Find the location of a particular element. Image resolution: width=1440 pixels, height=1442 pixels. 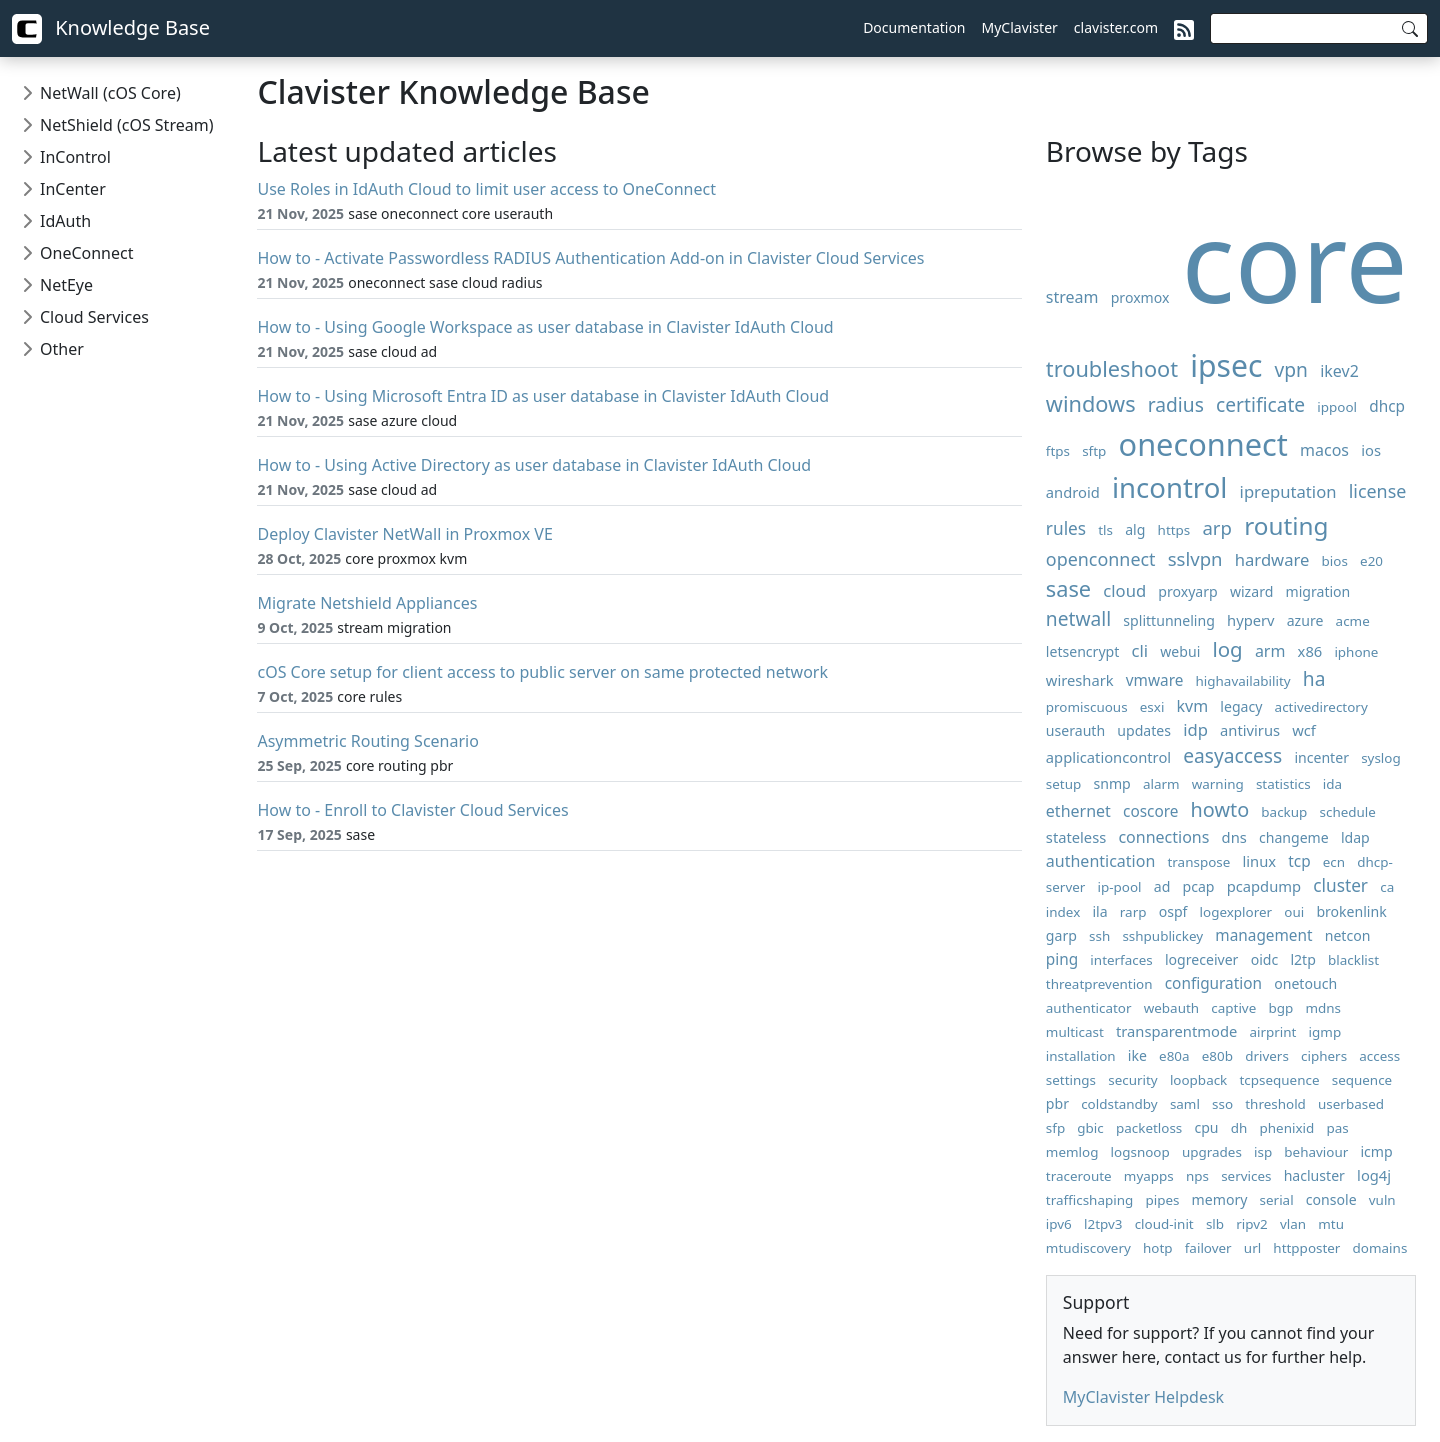

security is located at coordinates (1133, 1080).